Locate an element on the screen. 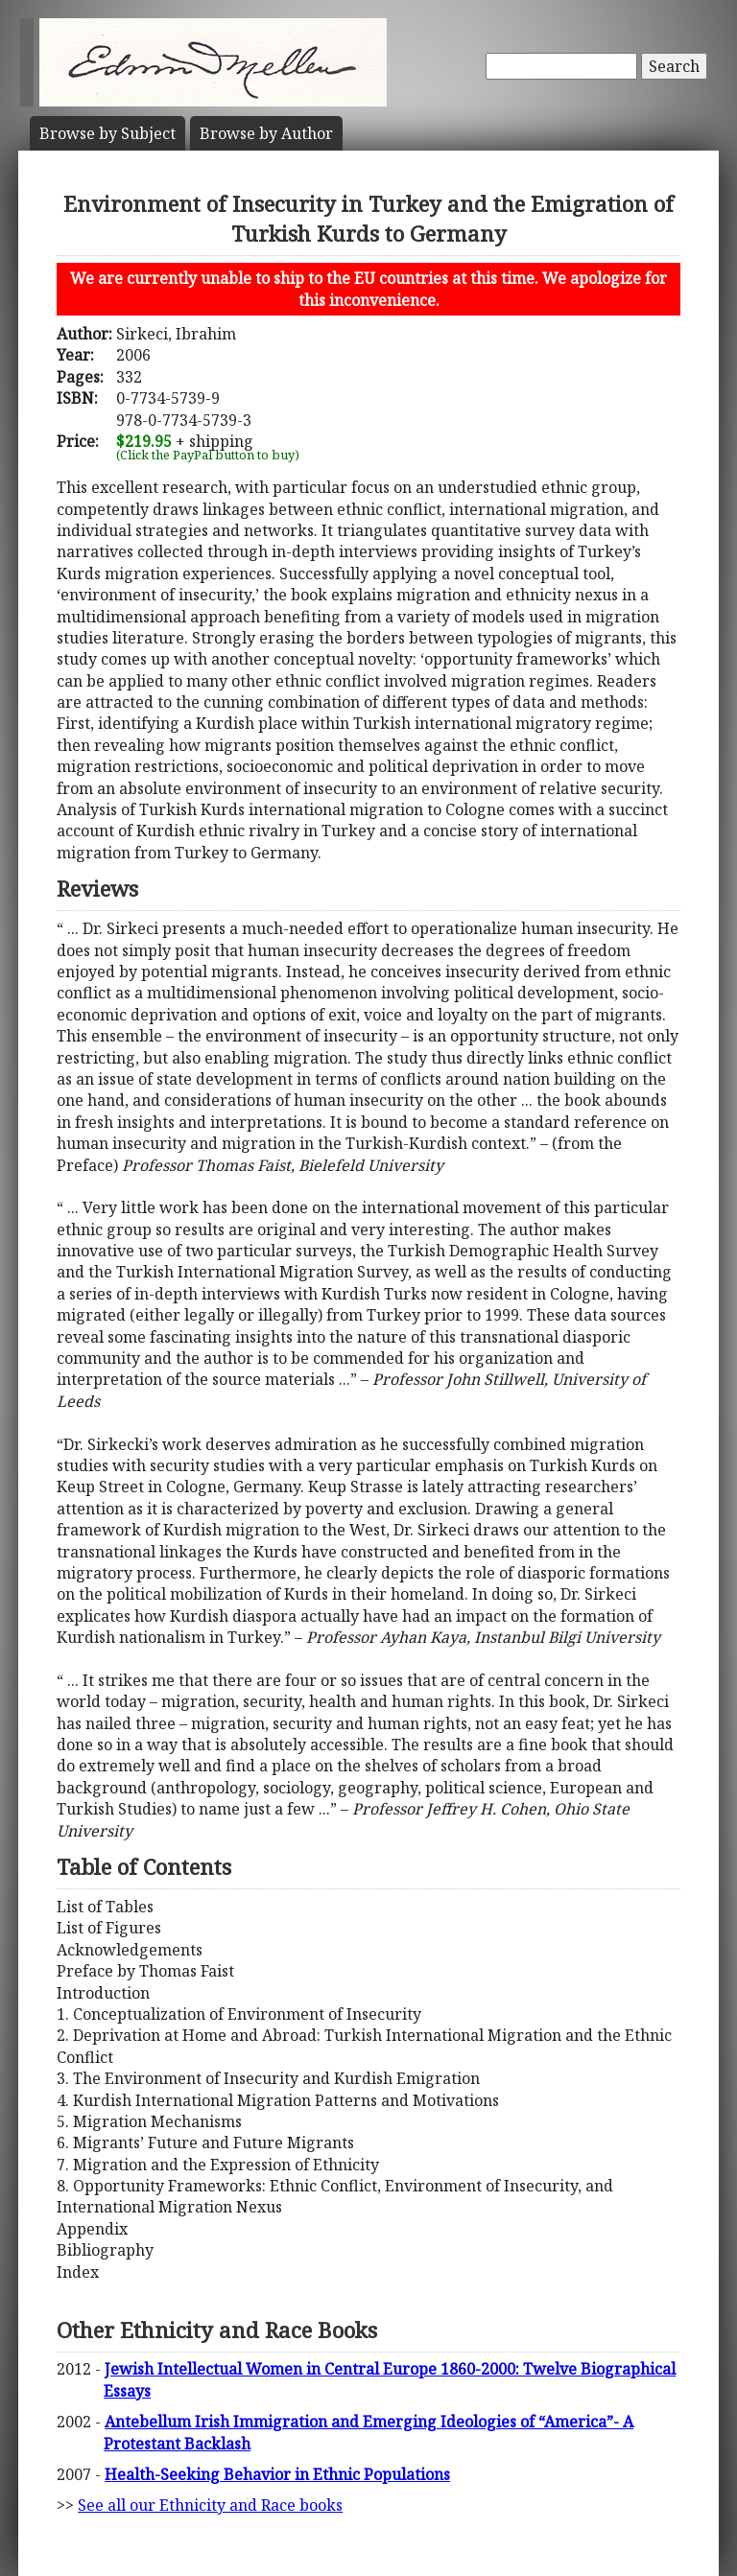 The width and height of the screenshot is (737, 2576). Health-Seeking Behavior in Ethnic Populations is located at coordinates (277, 2474).